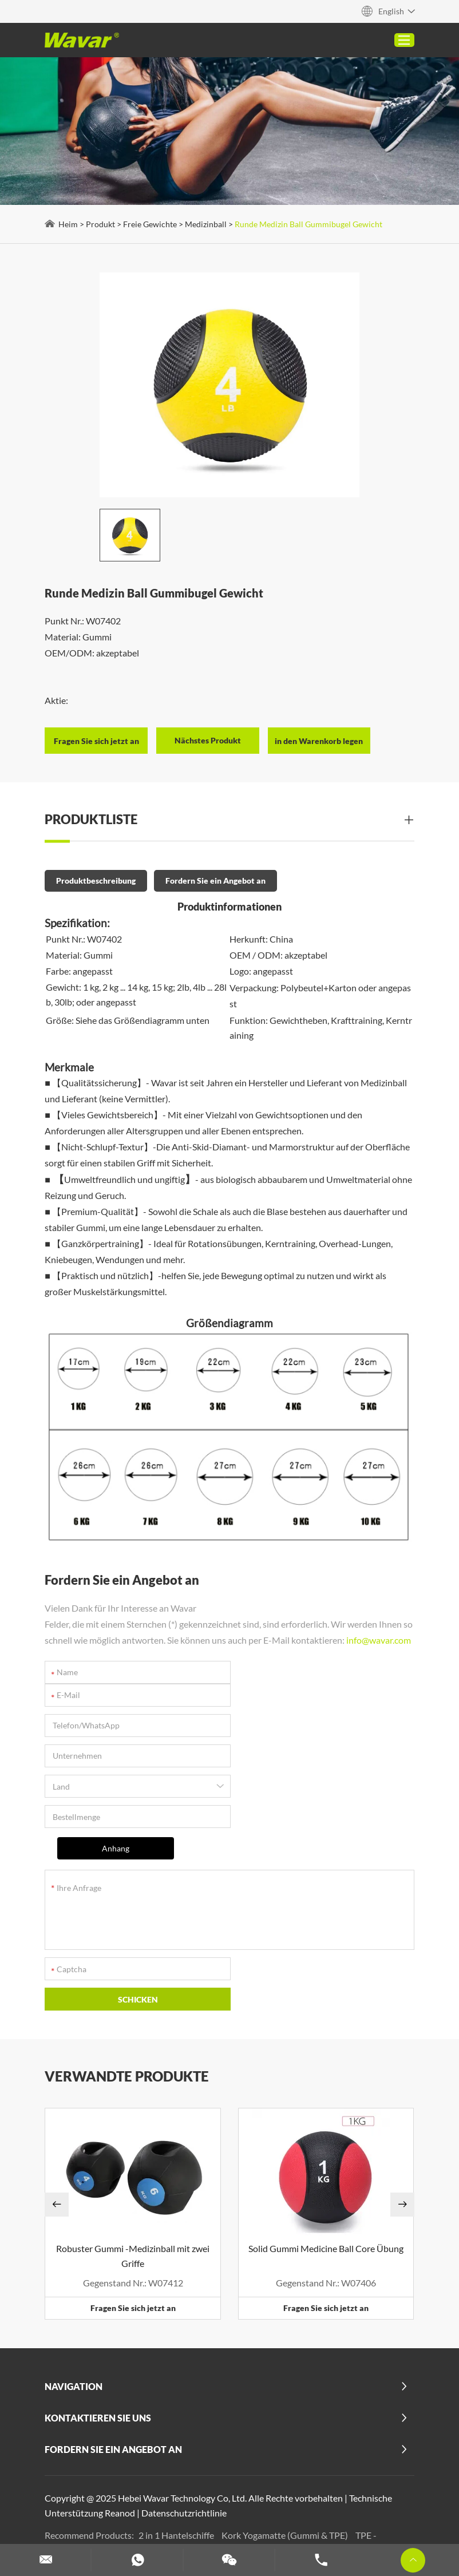 The height and width of the screenshot is (2576, 459). Describe the element at coordinates (104, 2507) in the screenshot. I see `Benutzerdefinierte Hanteln` at that location.